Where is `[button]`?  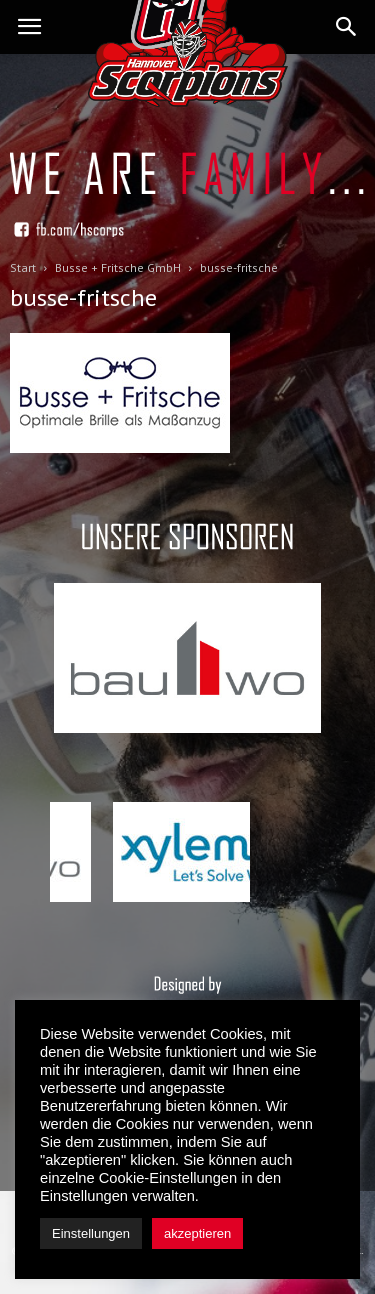
[button] is located at coordinates (347, 27).